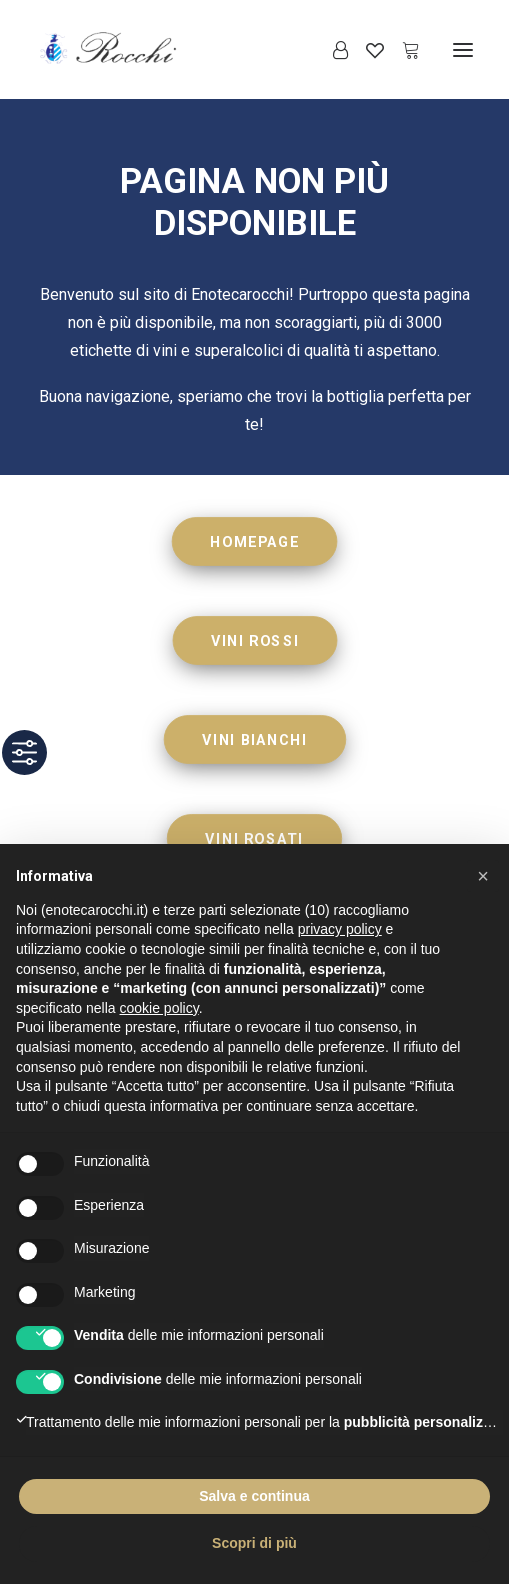  I want to click on [Toggle Accessibility Toolbar], so click(24, 752).